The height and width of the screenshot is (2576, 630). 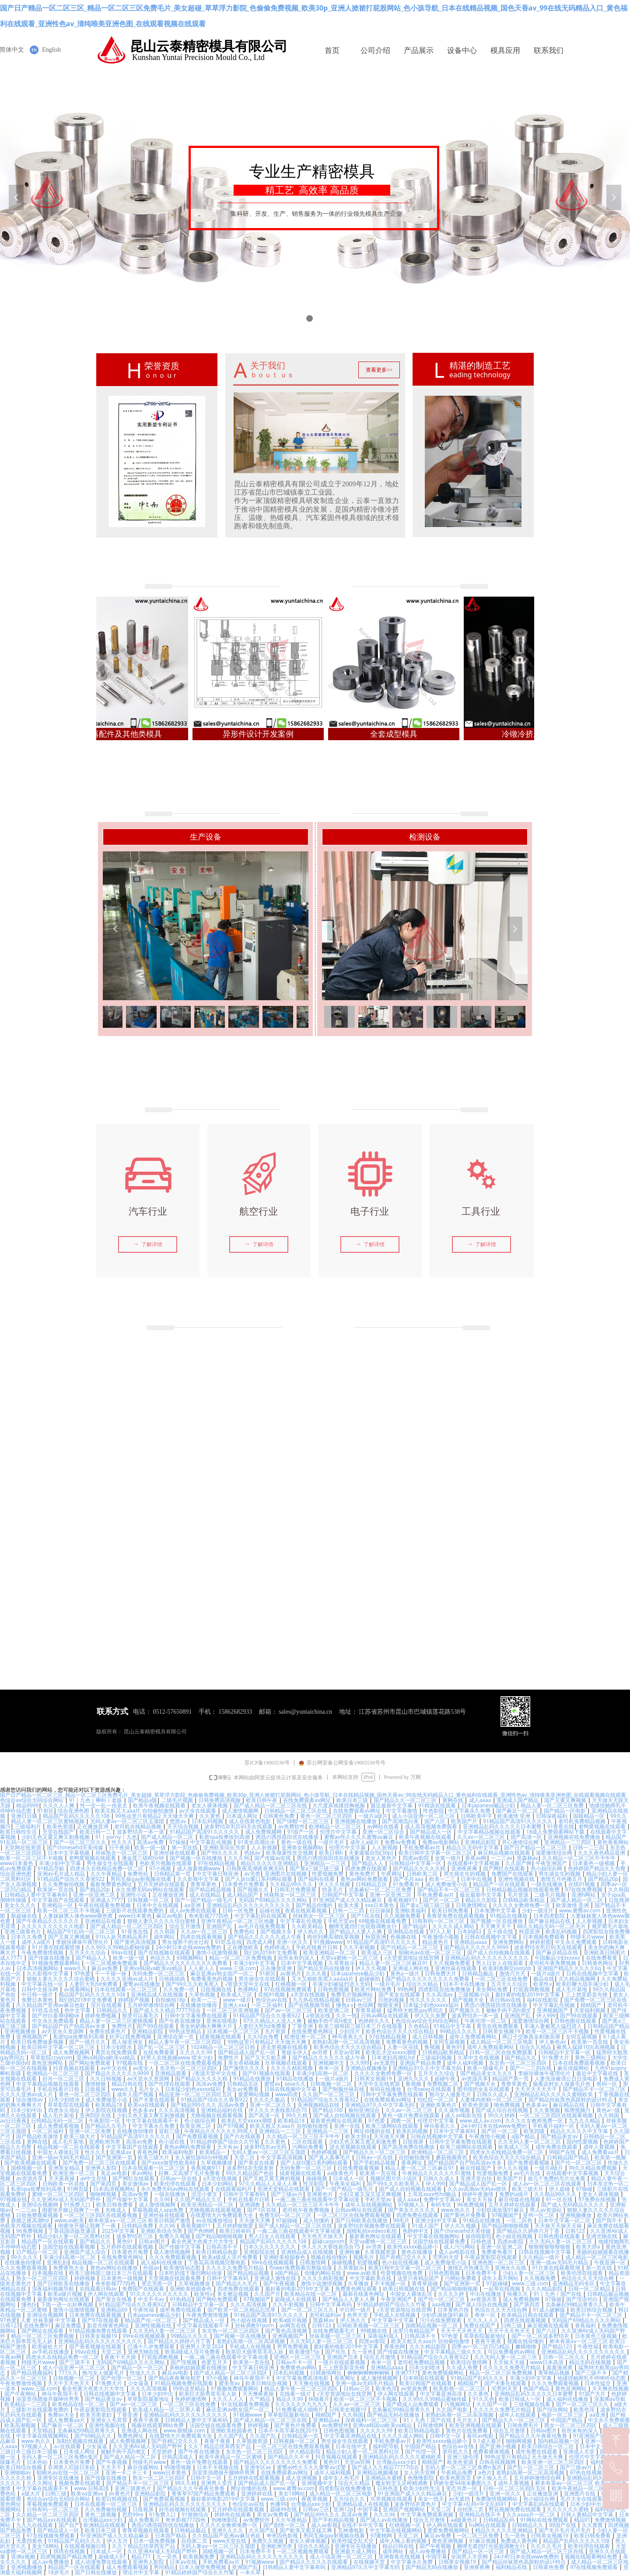 I want to click on 成人免费视频网, so click(x=264, y=1831).